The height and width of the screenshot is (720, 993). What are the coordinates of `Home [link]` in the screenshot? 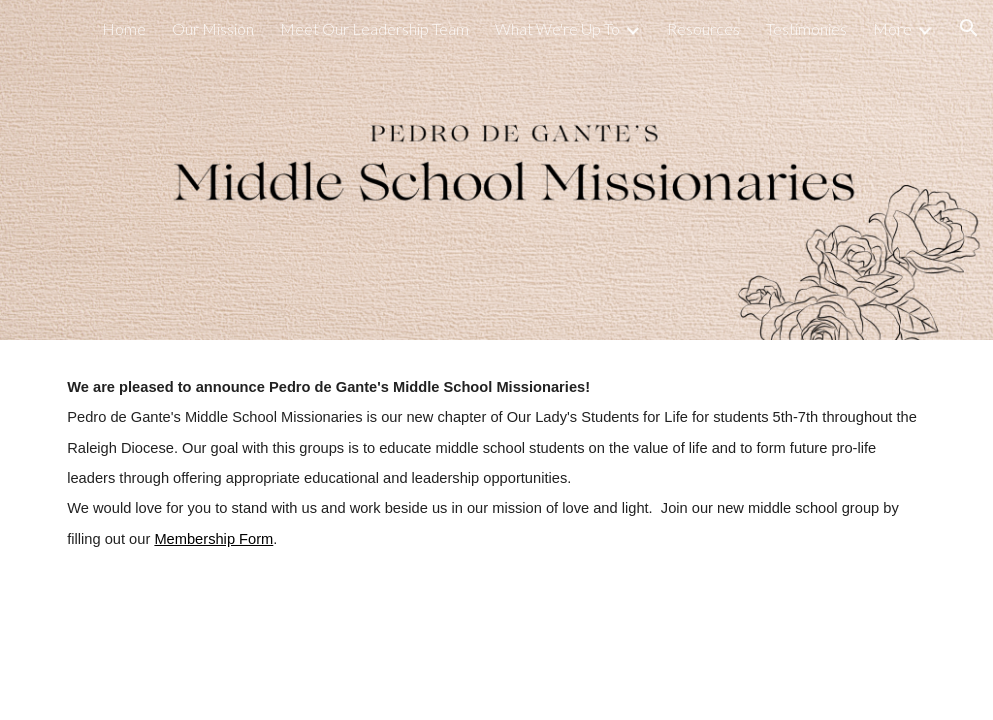 It's located at (124, 28).